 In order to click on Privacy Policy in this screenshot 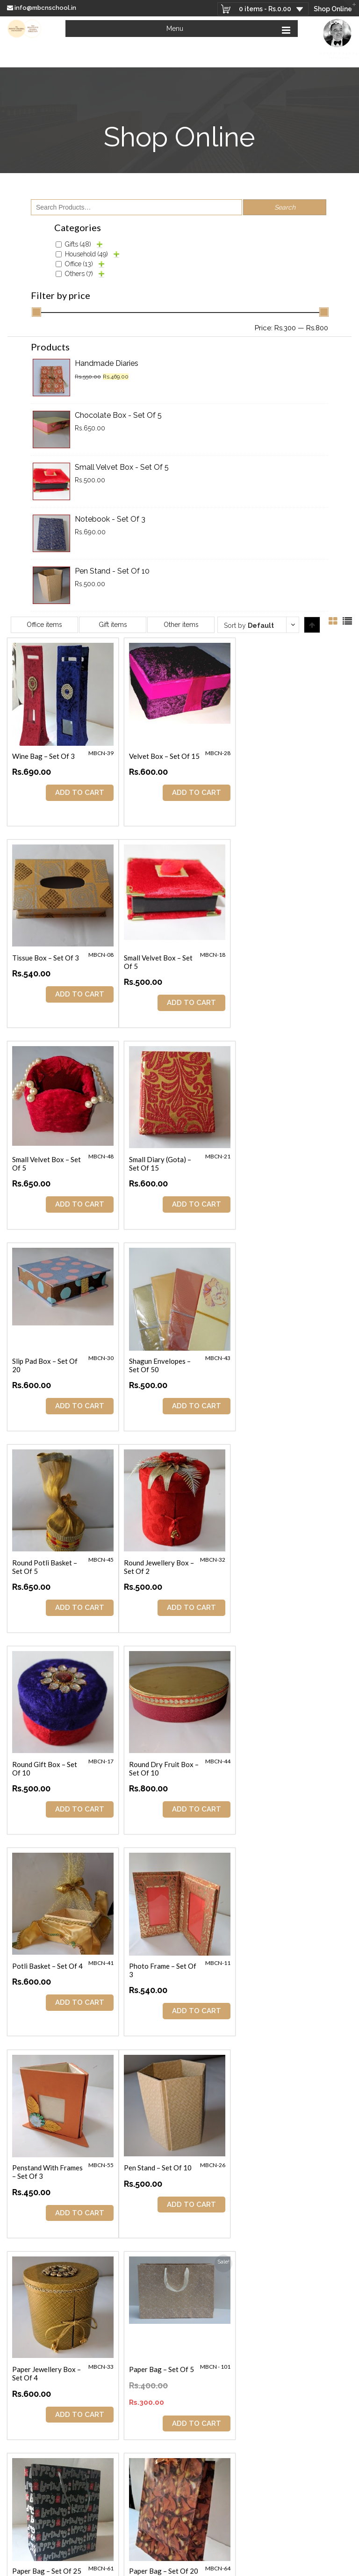, I will do `click(310, 2560)`.